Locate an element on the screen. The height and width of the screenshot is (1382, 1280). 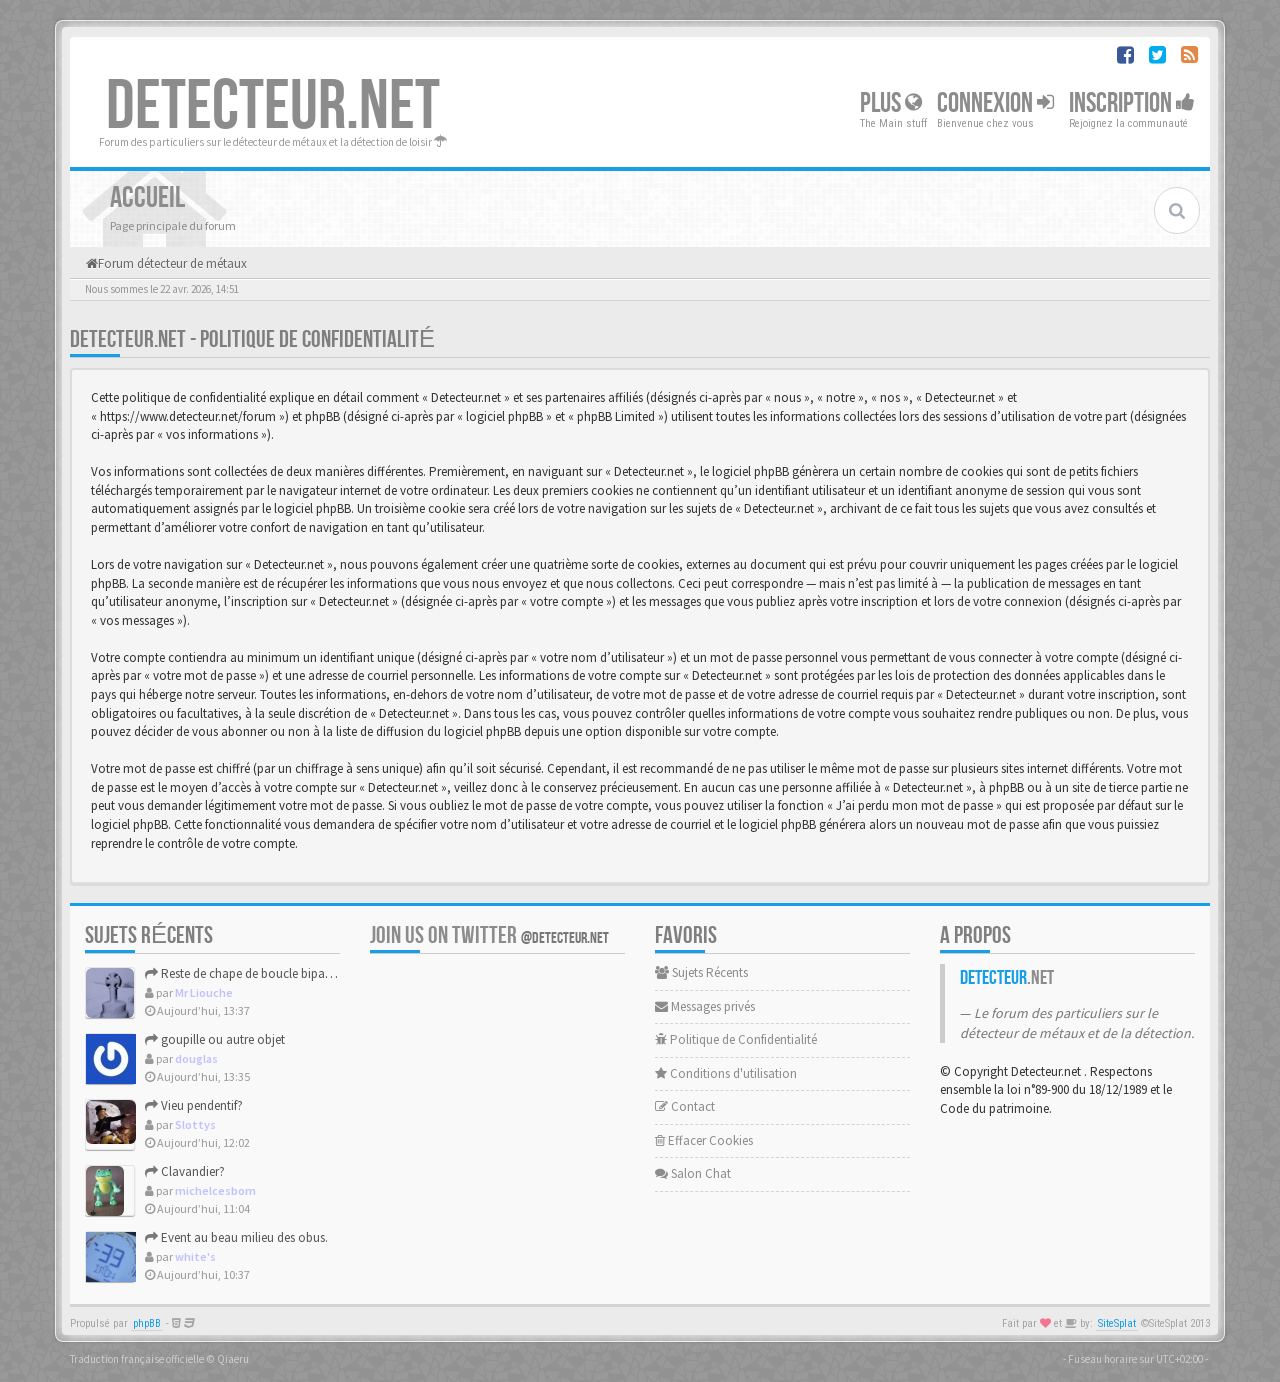
Event au beau milieu des obus. is located at coordinates (236, 1237).